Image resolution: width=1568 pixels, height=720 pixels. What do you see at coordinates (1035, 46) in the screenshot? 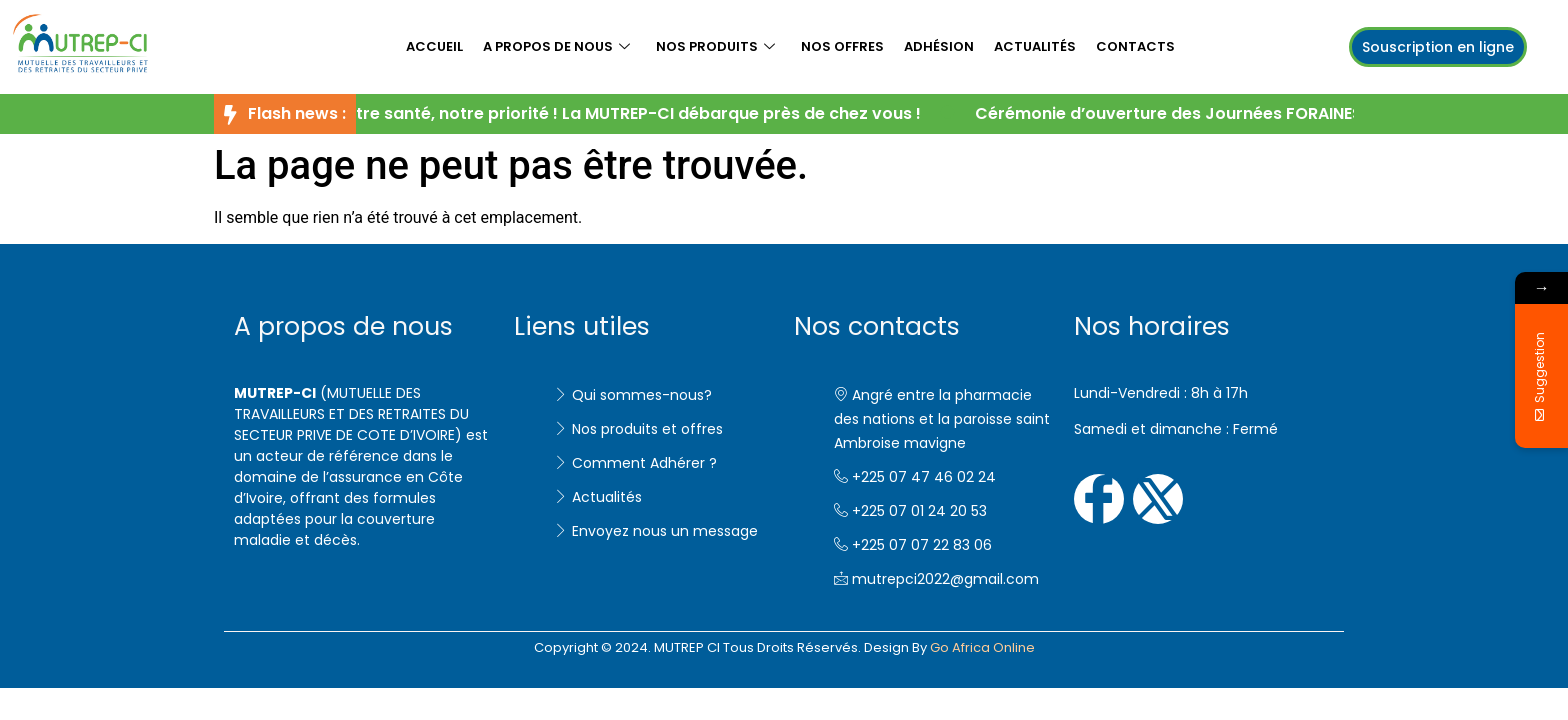
I see `Actualités` at bounding box center [1035, 46].